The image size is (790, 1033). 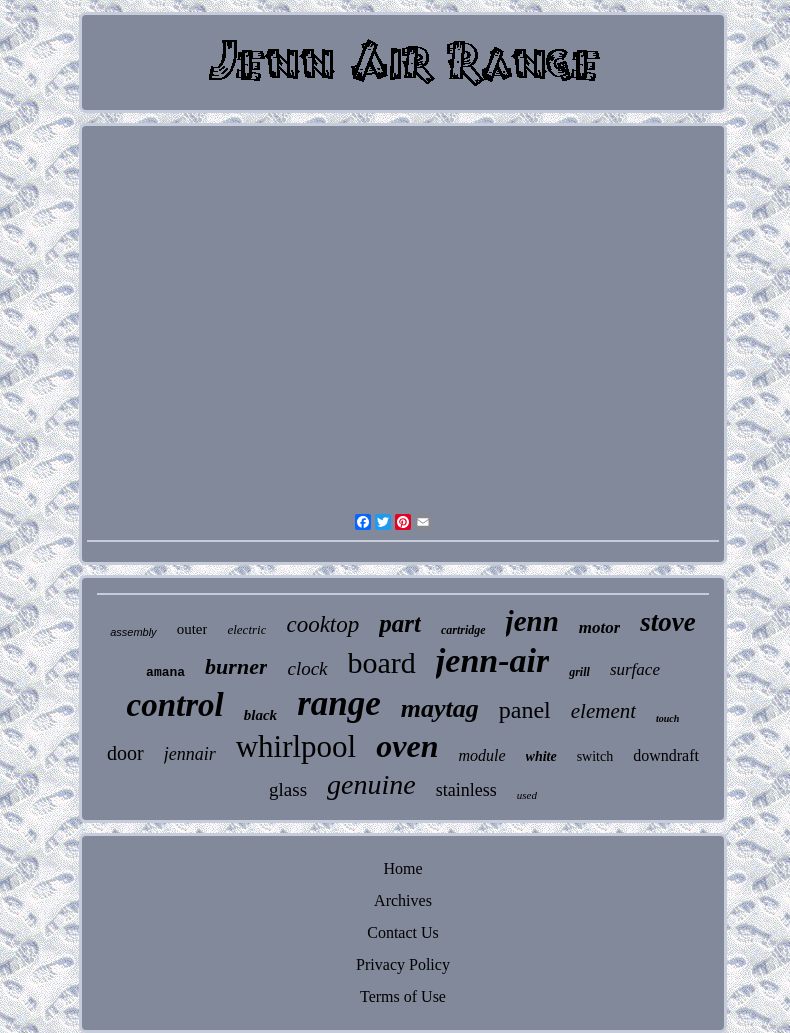 I want to click on stainless, so click(x=466, y=790).